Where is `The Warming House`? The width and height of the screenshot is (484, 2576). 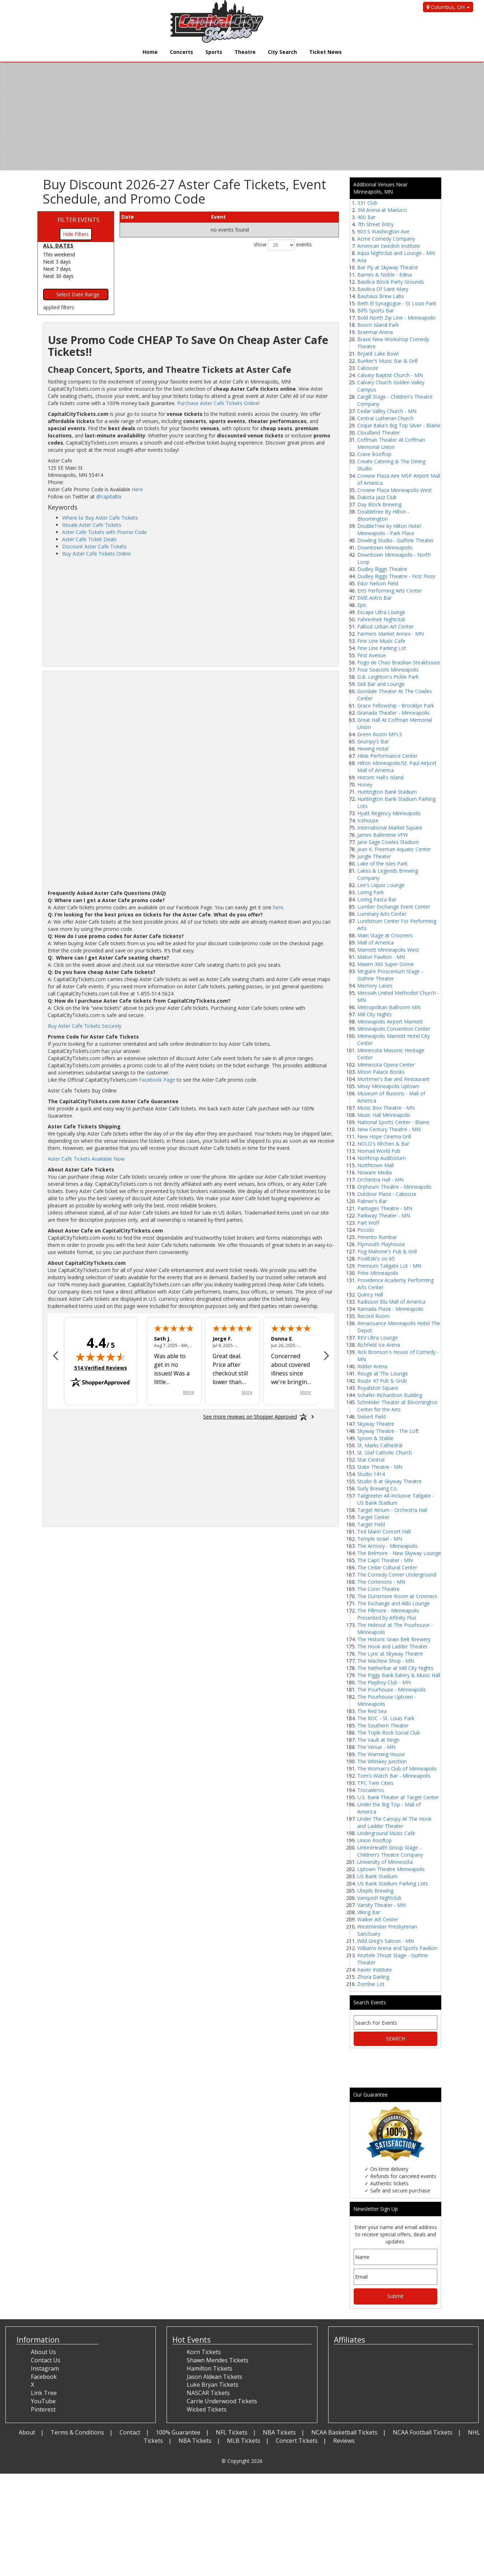
The Warming House is located at coordinates (381, 1754).